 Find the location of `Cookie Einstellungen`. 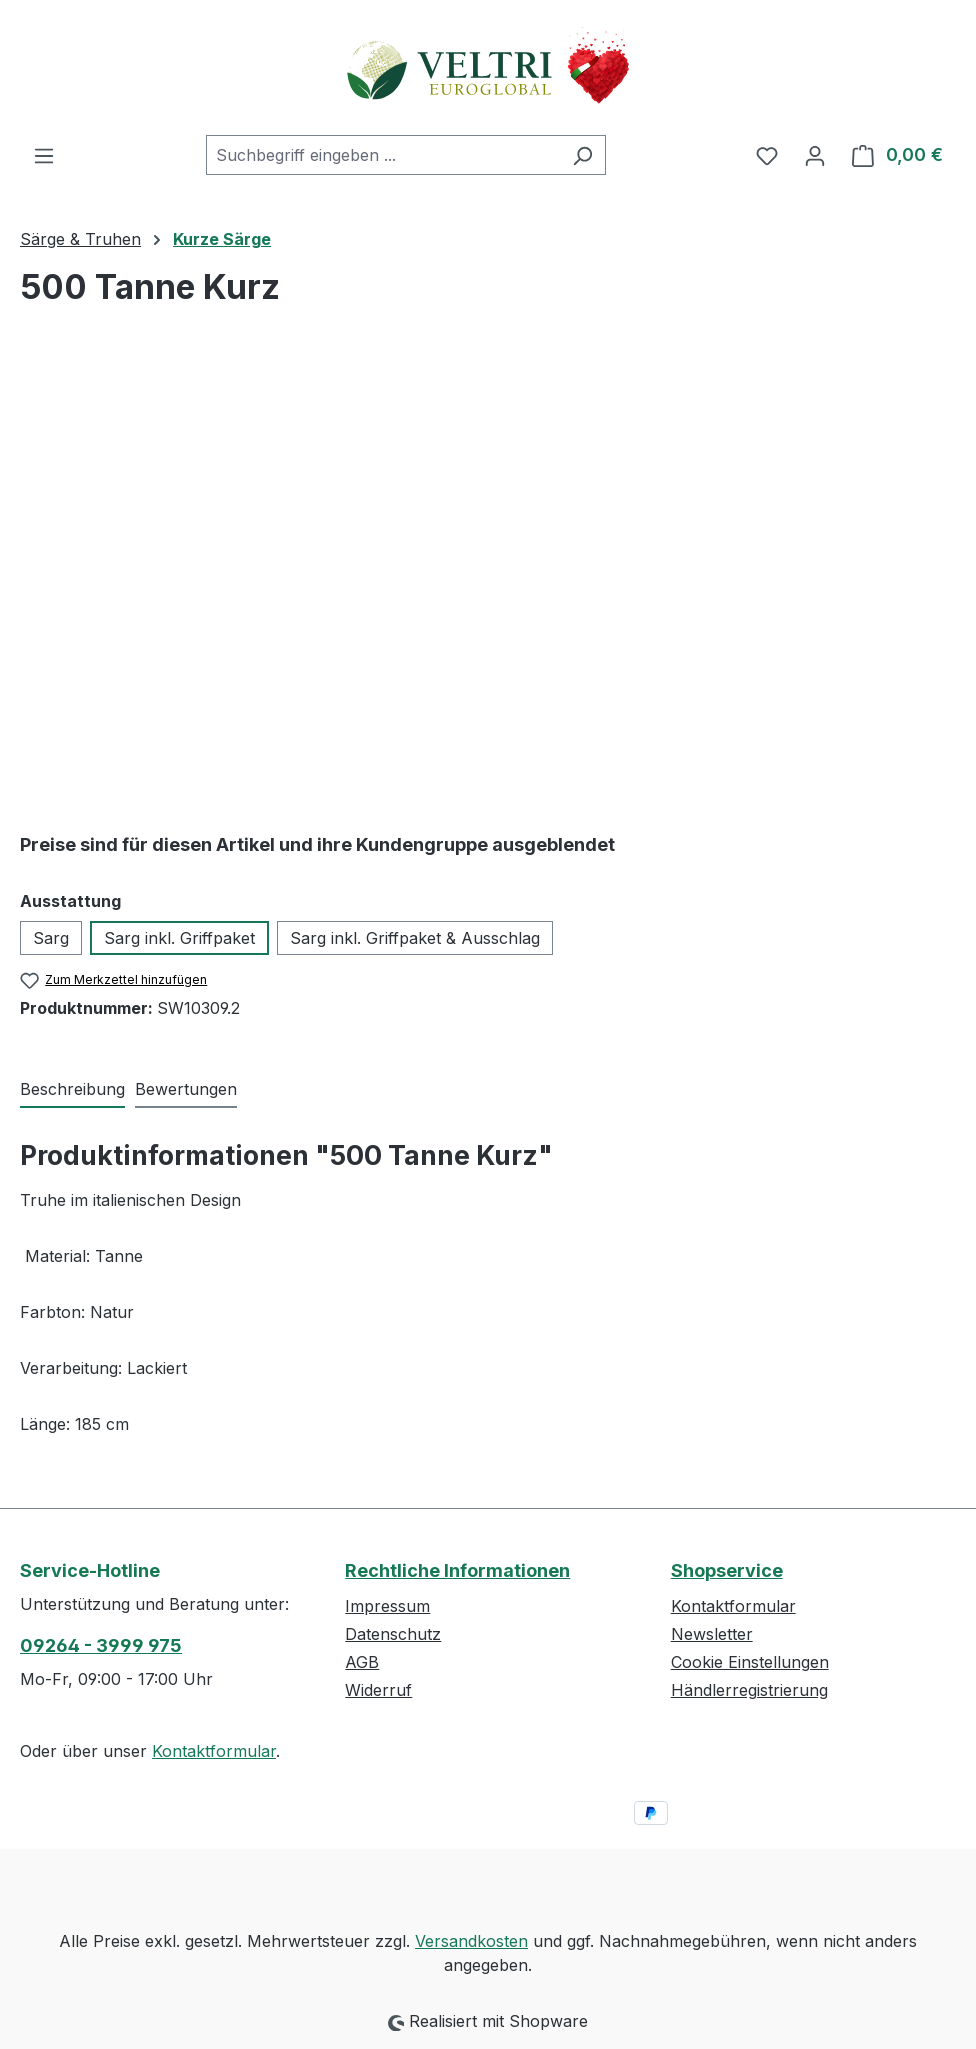

Cookie Einstellungen is located at coordinates (750, 1662).